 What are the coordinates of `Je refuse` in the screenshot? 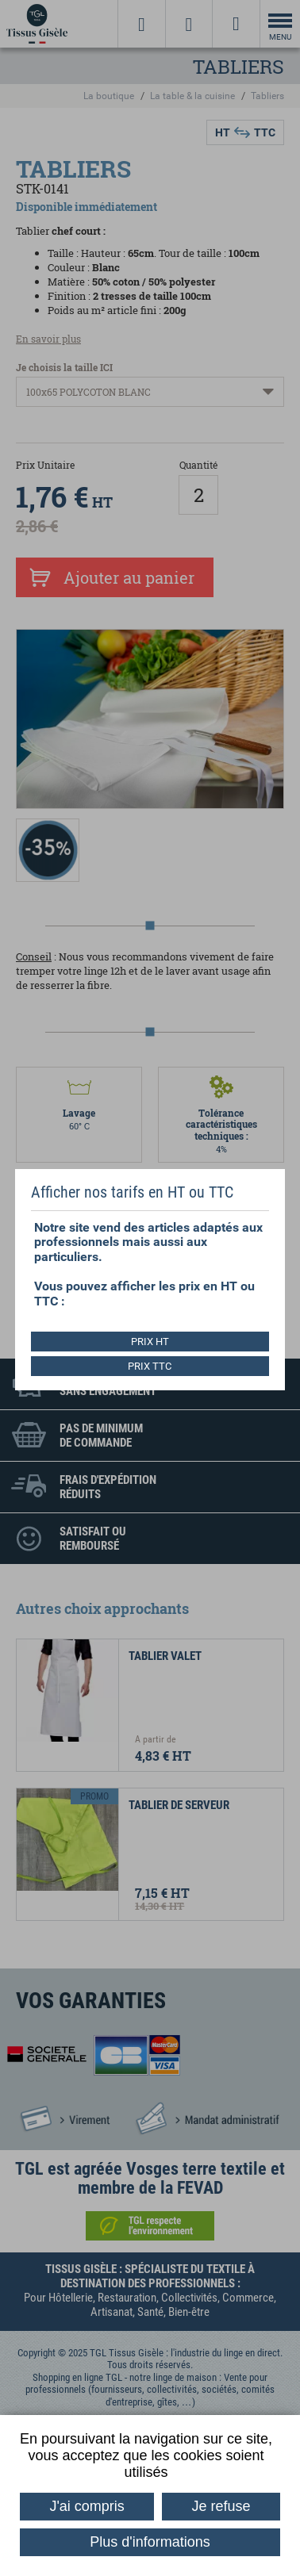 It's located at (221, 2506).